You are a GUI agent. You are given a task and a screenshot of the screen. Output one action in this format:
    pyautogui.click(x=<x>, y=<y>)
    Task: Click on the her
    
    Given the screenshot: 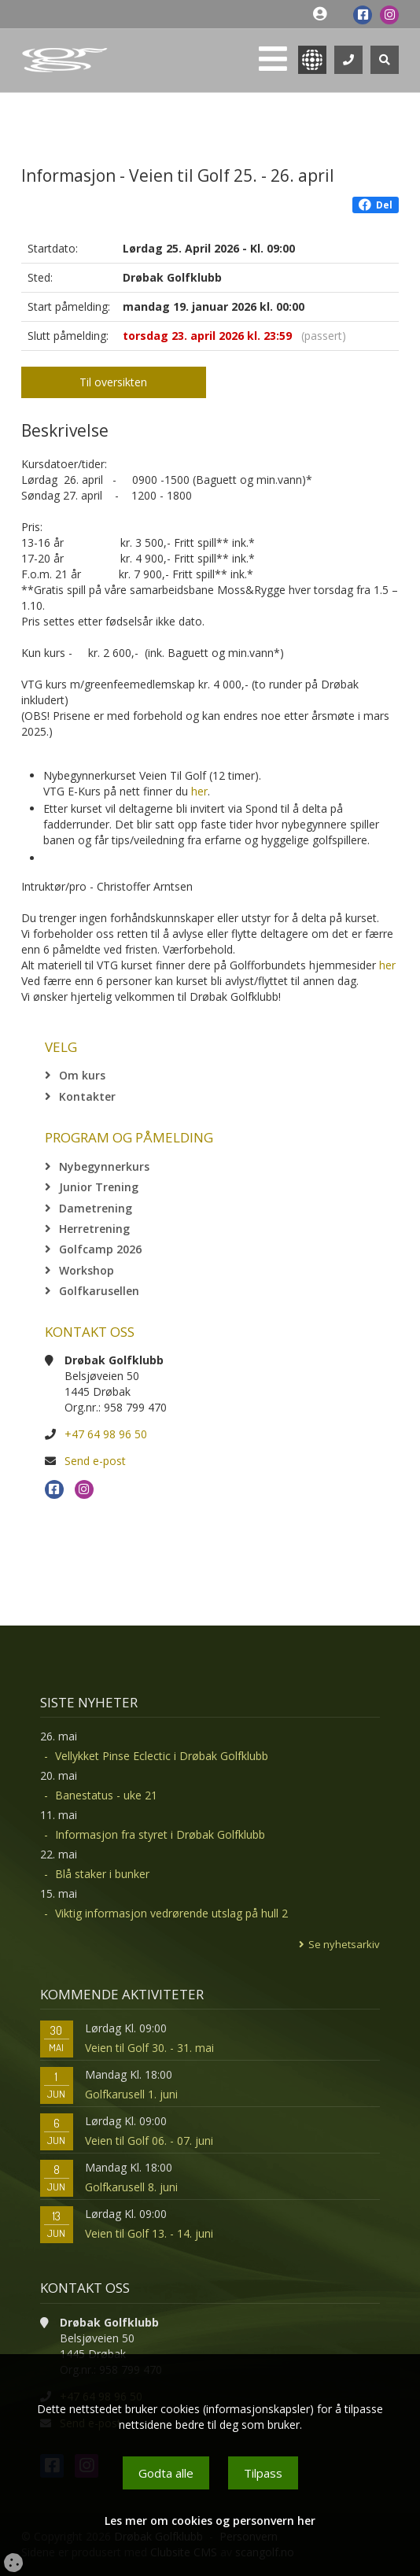 What is the action you would take?
    pyautogui.click(x=199, y=791)
    